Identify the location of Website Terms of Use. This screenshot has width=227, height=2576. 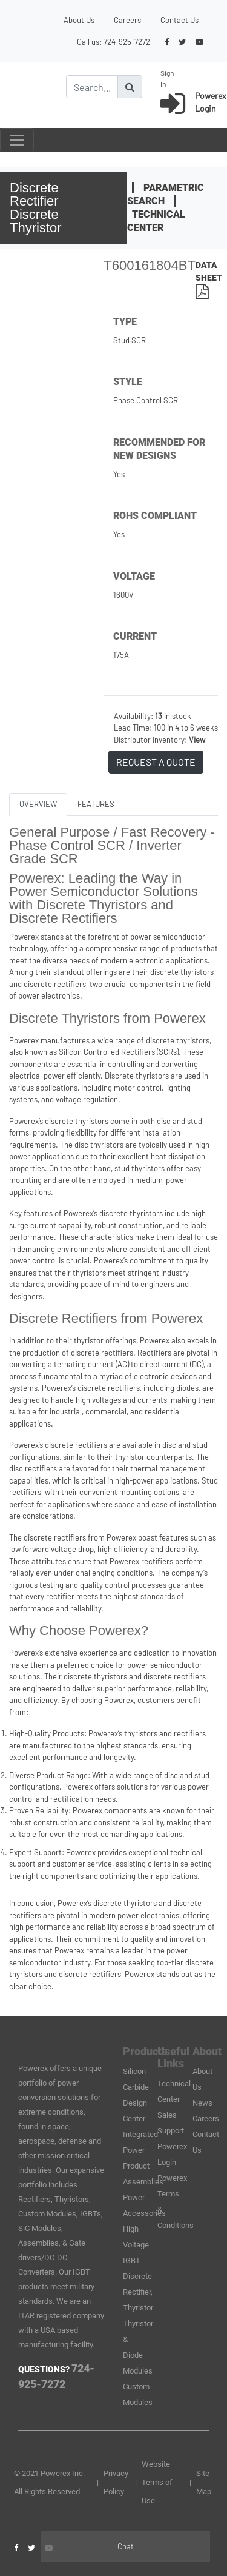
(157, 2482).